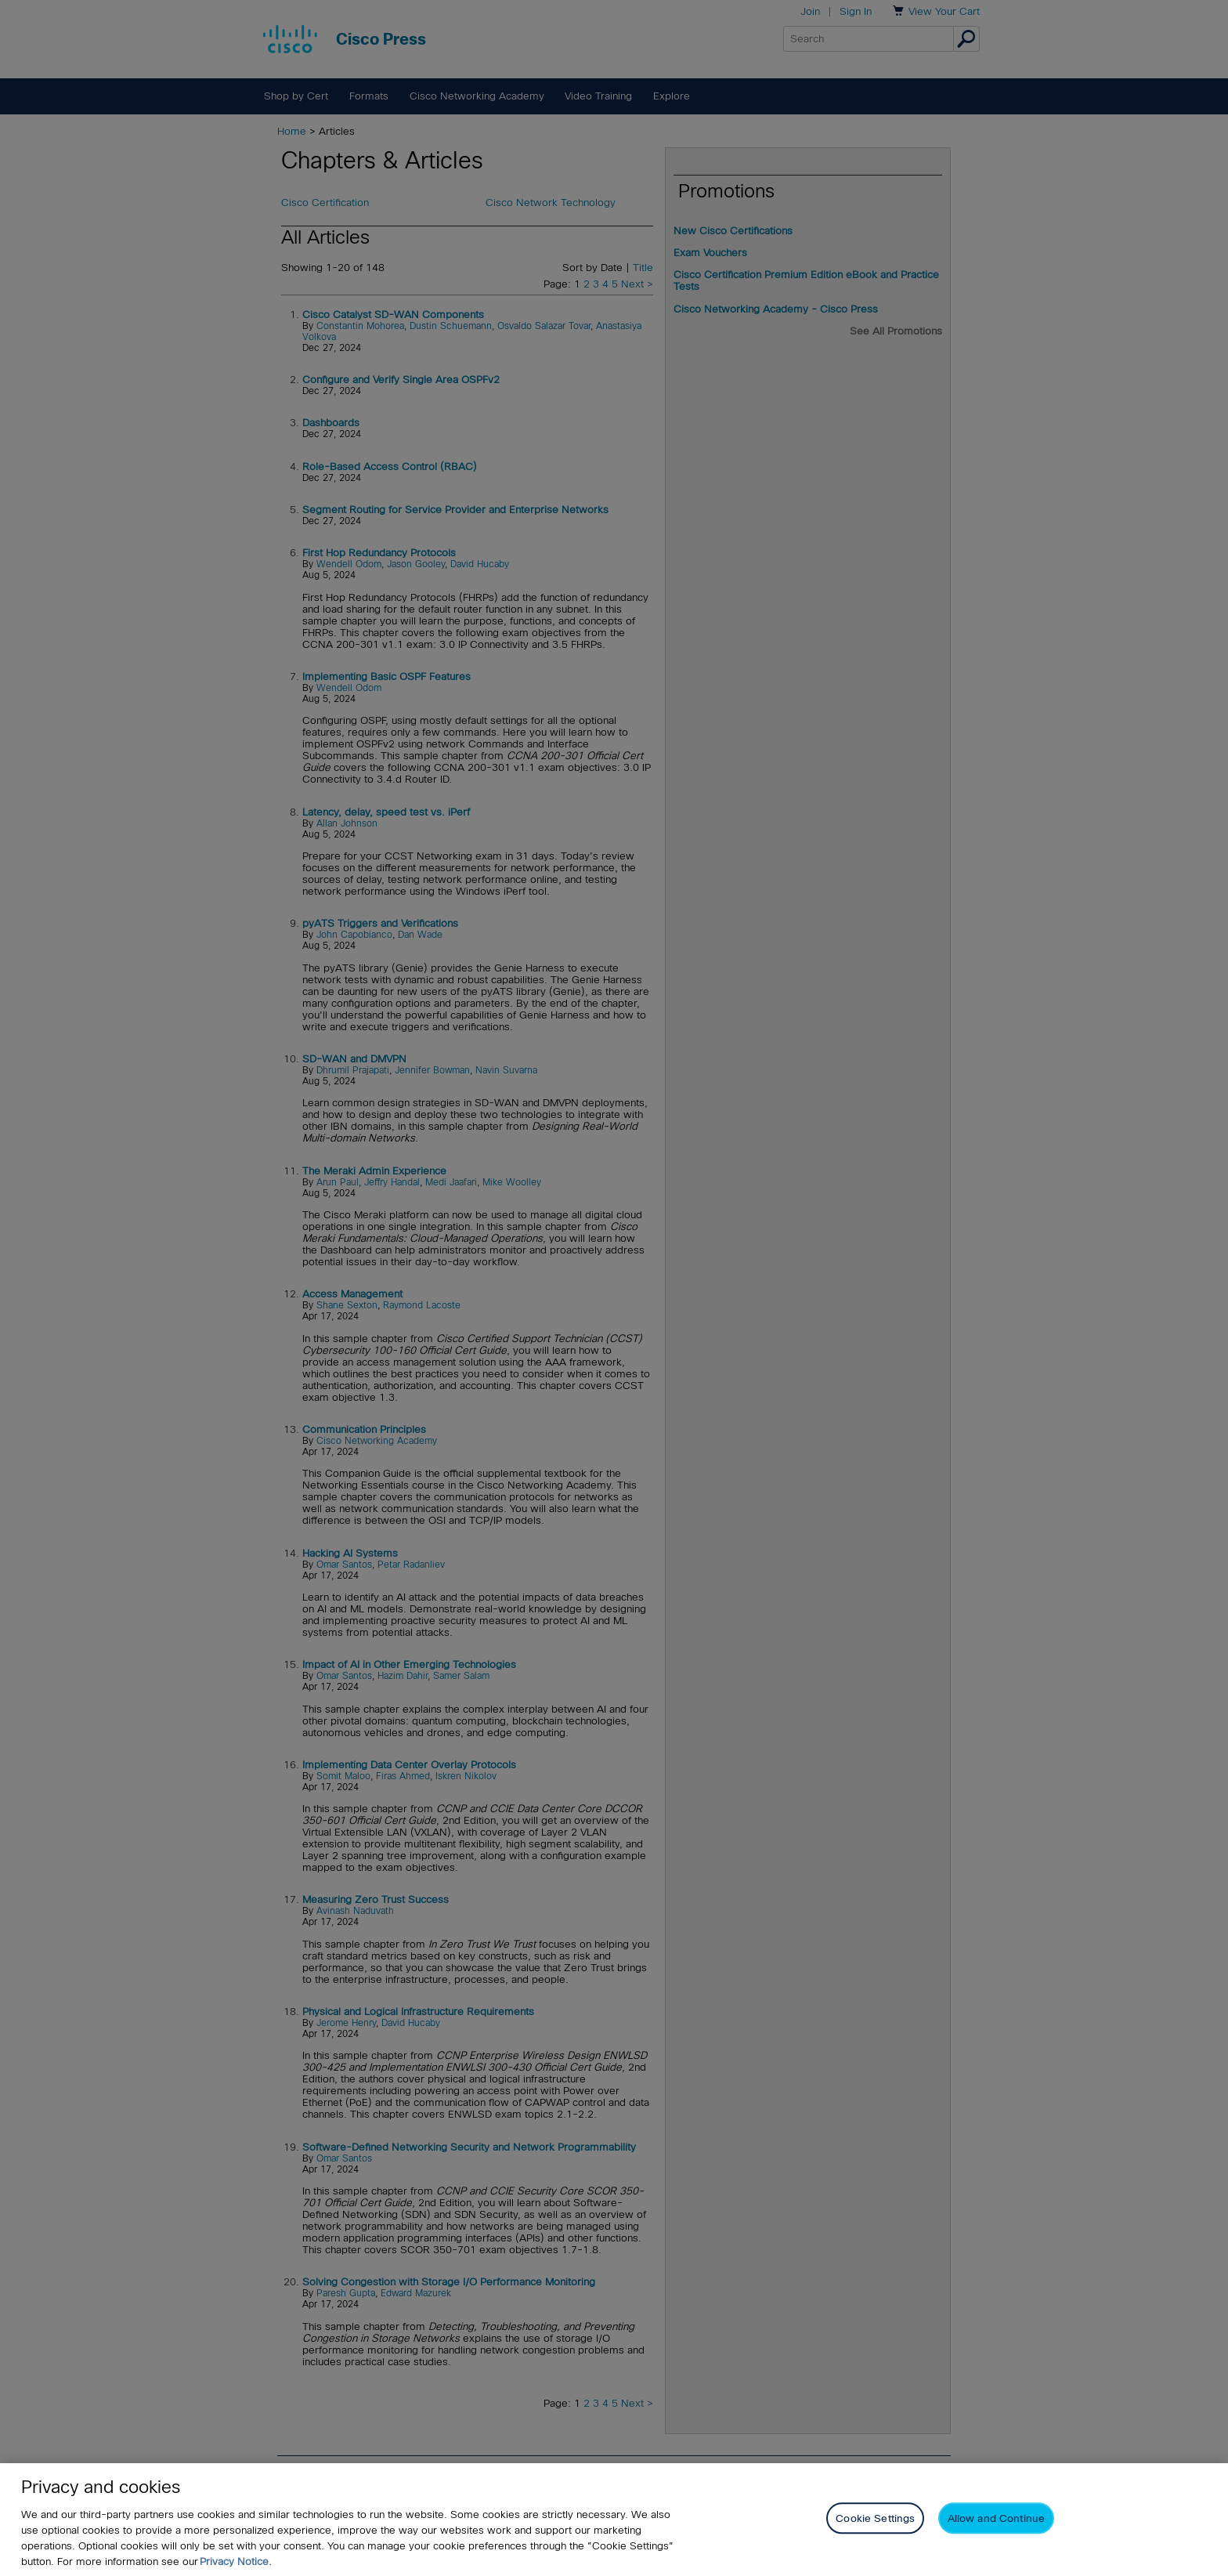 The width and height of the screenshot is (1228, 2576). Describe the element at coordinates (875, 2521) in the screenshot. I see `Cookie Settings` at that location.